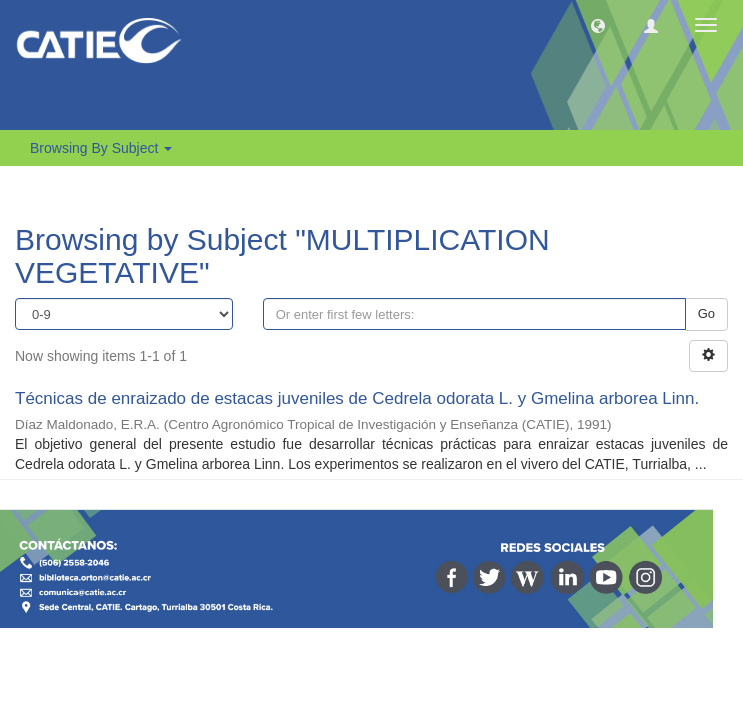 The width and height of the screenshot is (743, 720). What do you see at coordinates (706, 313) in the screenshot?
I see `Go` at bounding box center [706, 313].